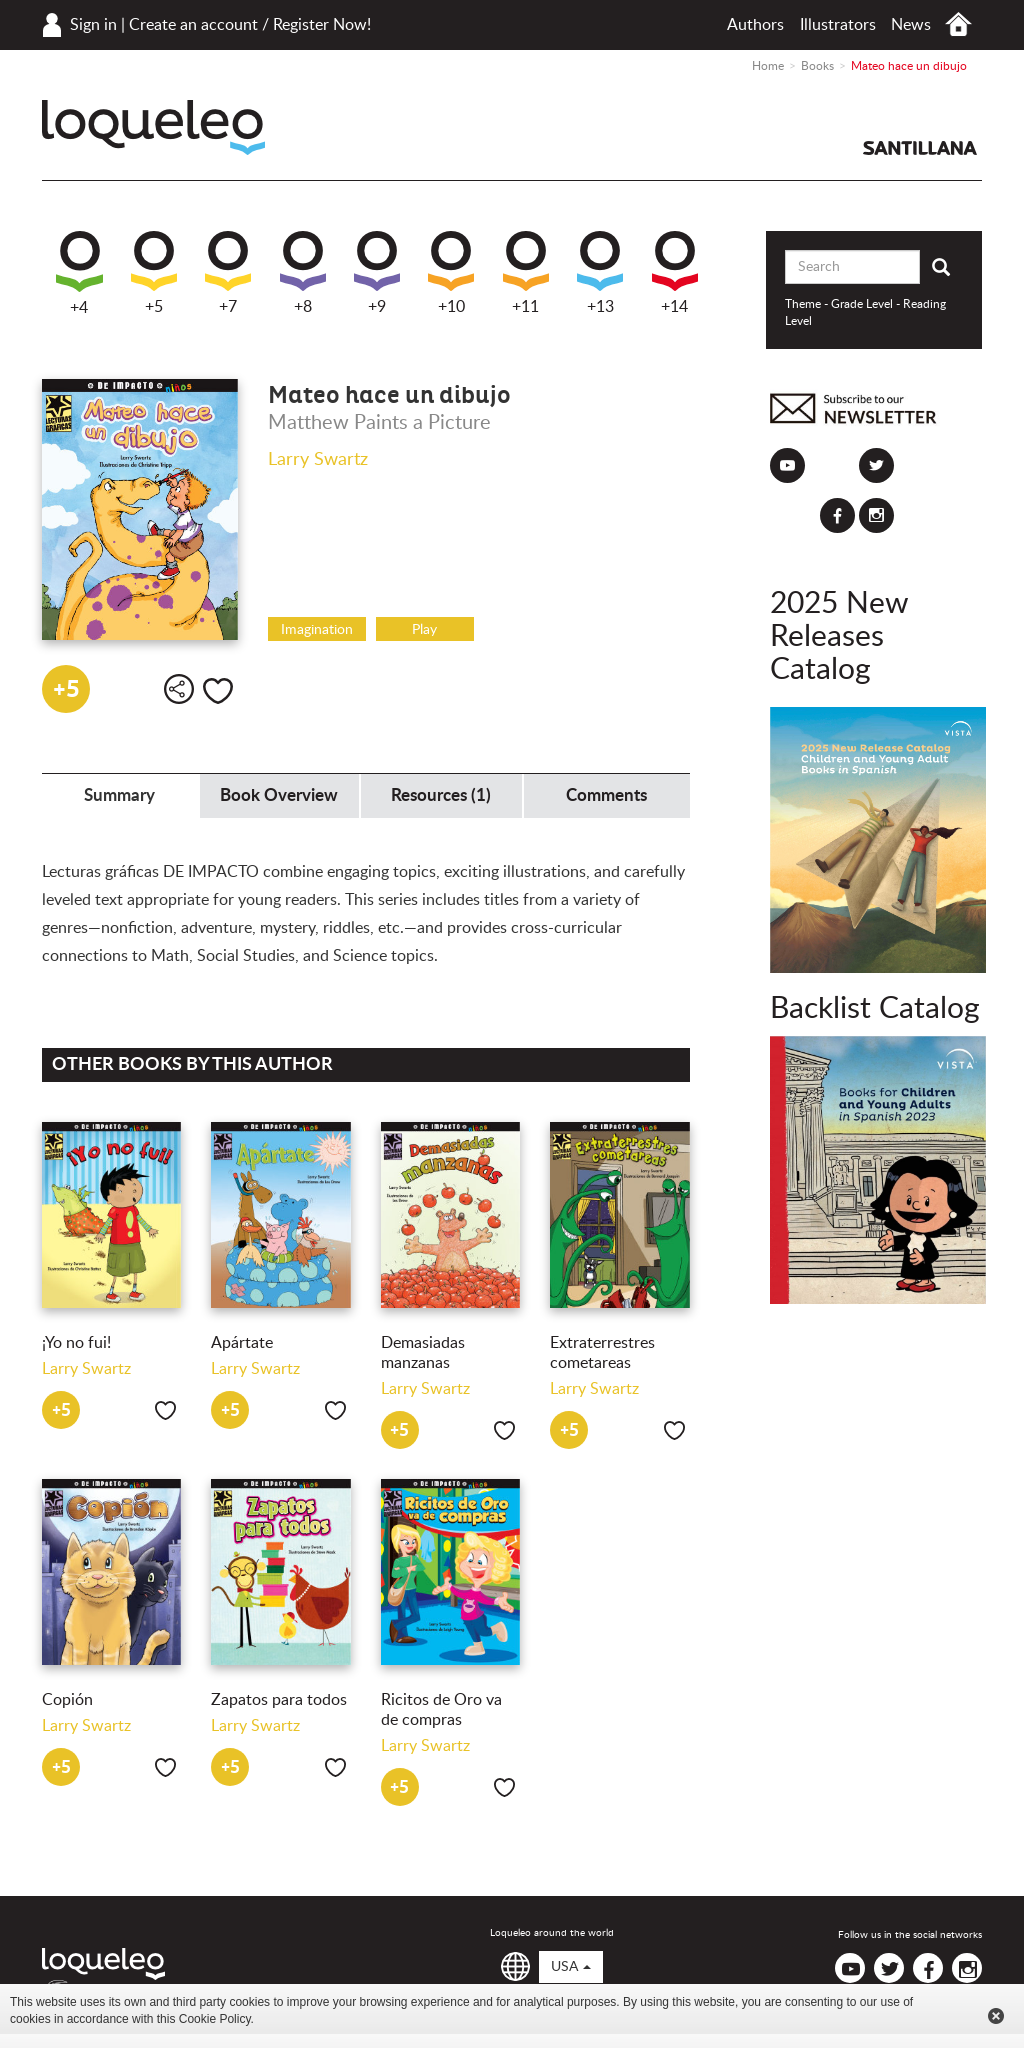 The image size is (1024, 2048). Describe the element at coordinates (318, 460) in the screenshot. I see `Larry Swartz` at that location.